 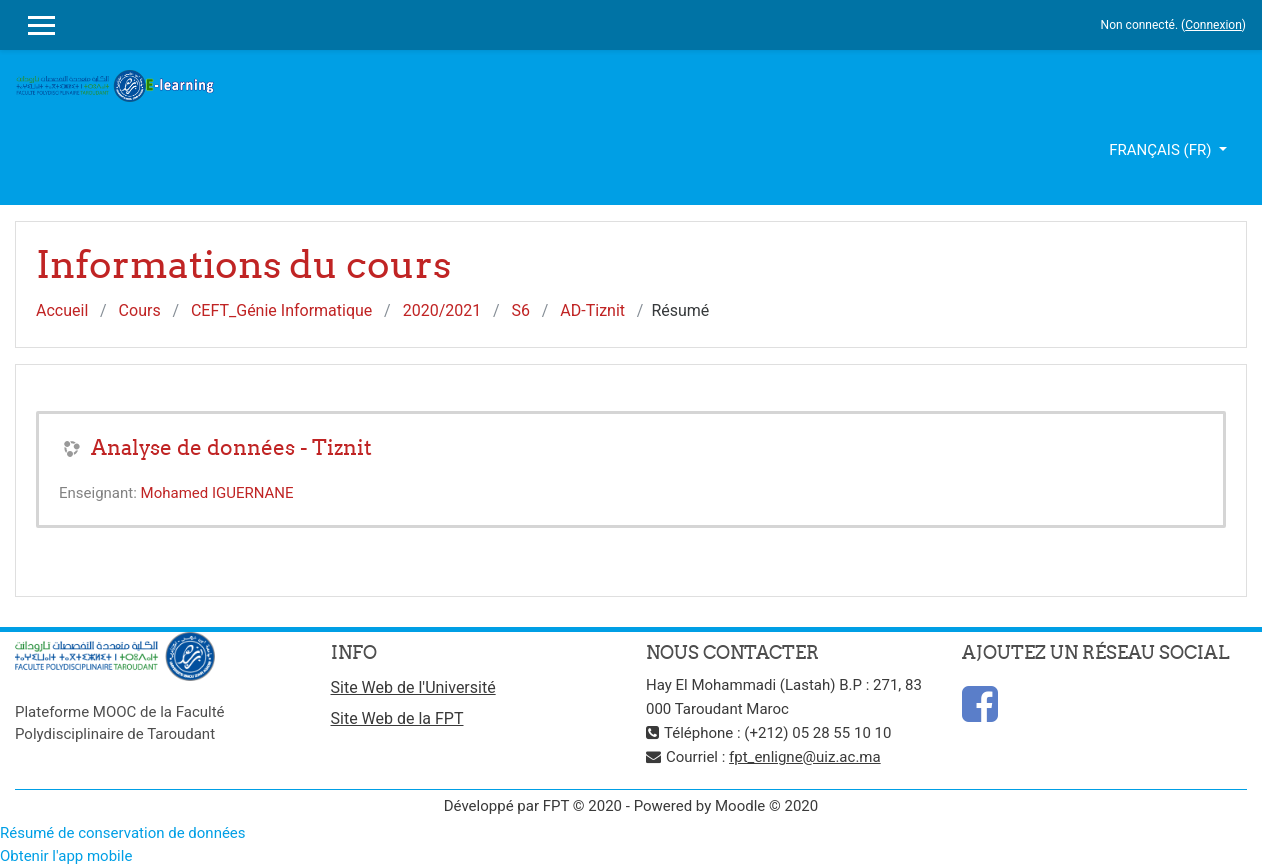 I want to click on Site Web de l'Université, so click(x=413, y=687).